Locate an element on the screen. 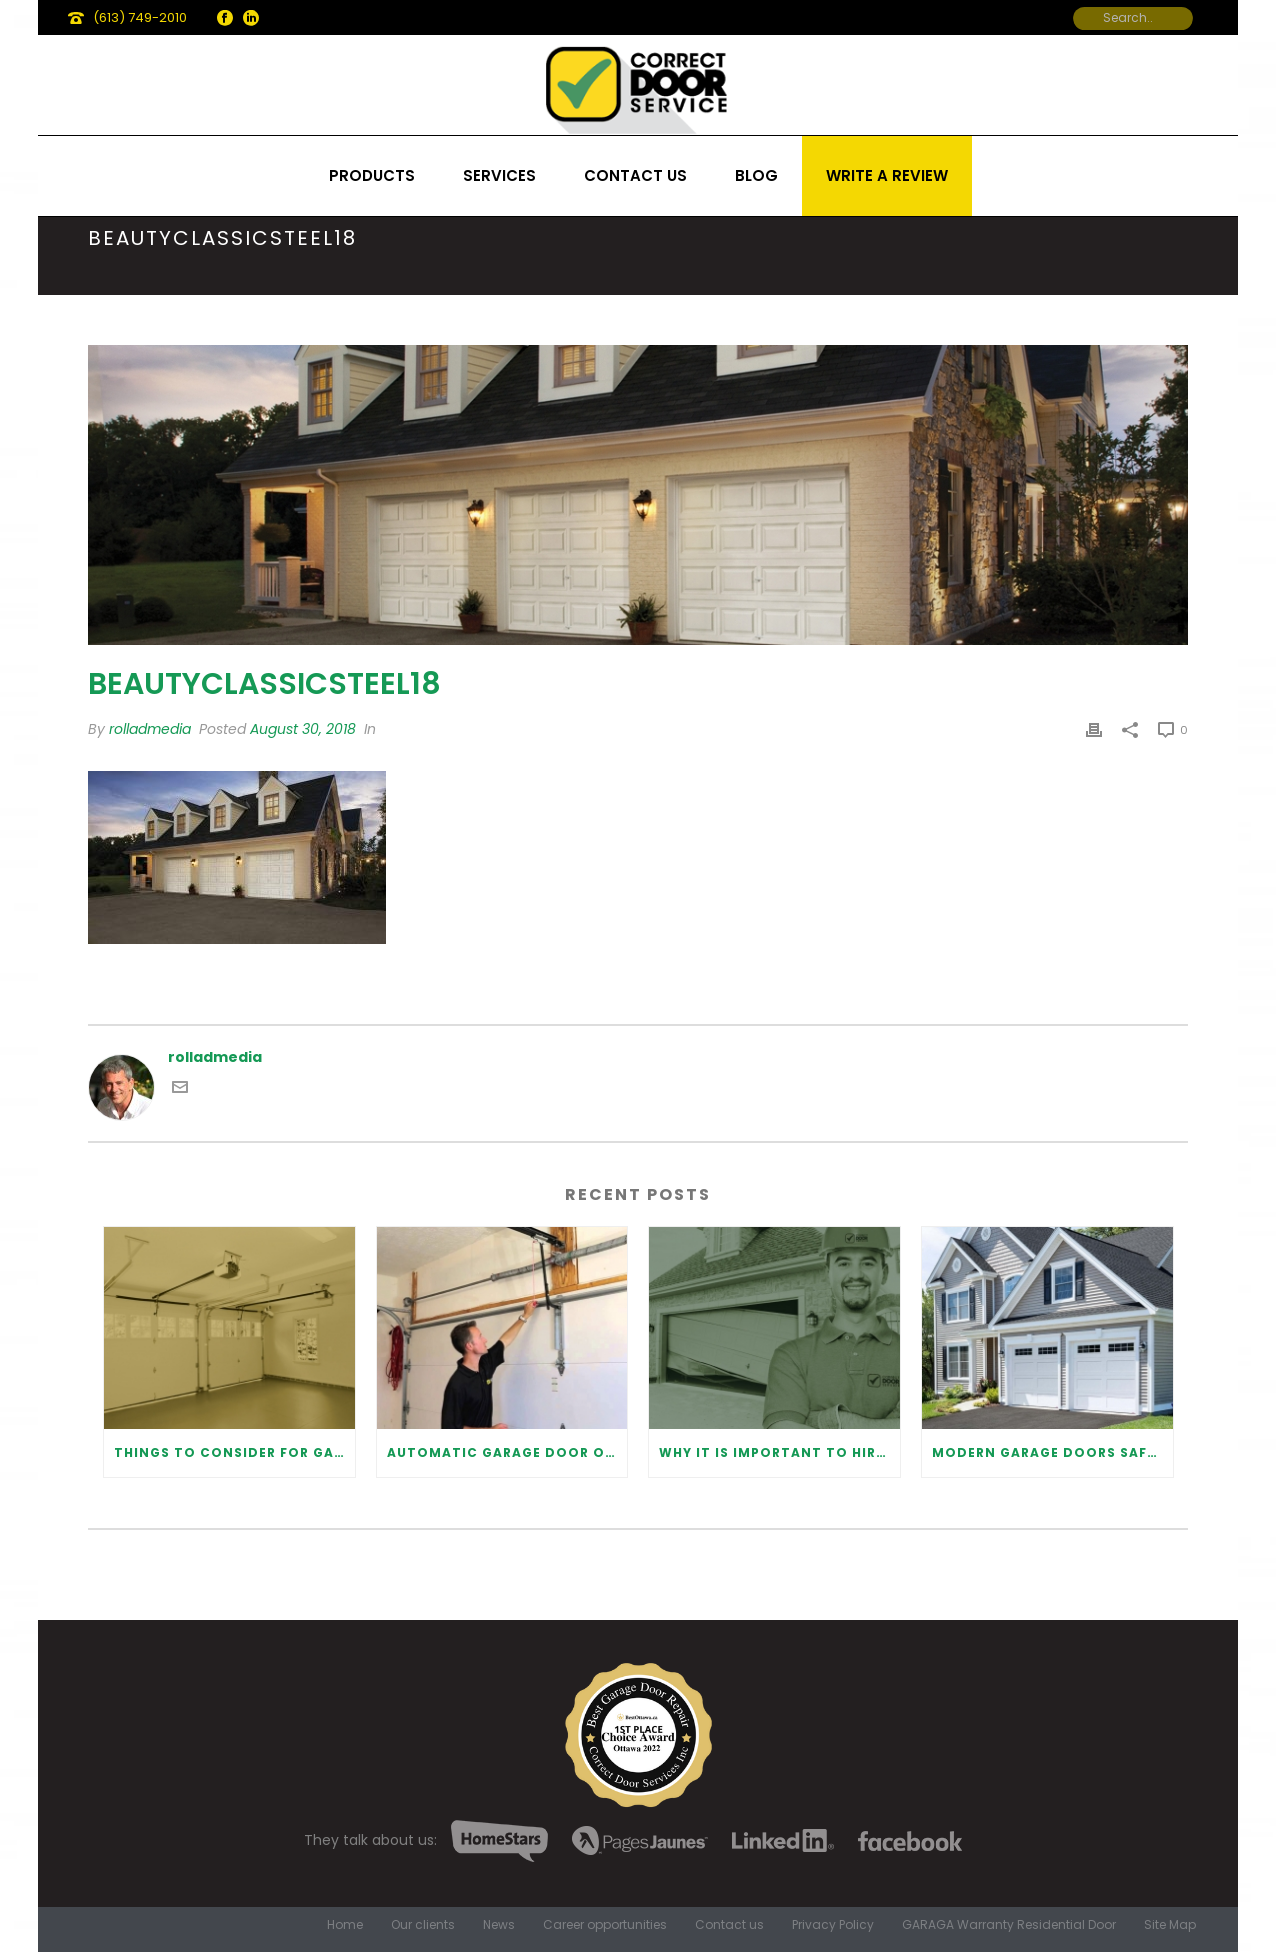  Products is located at coordinates (372, 175).